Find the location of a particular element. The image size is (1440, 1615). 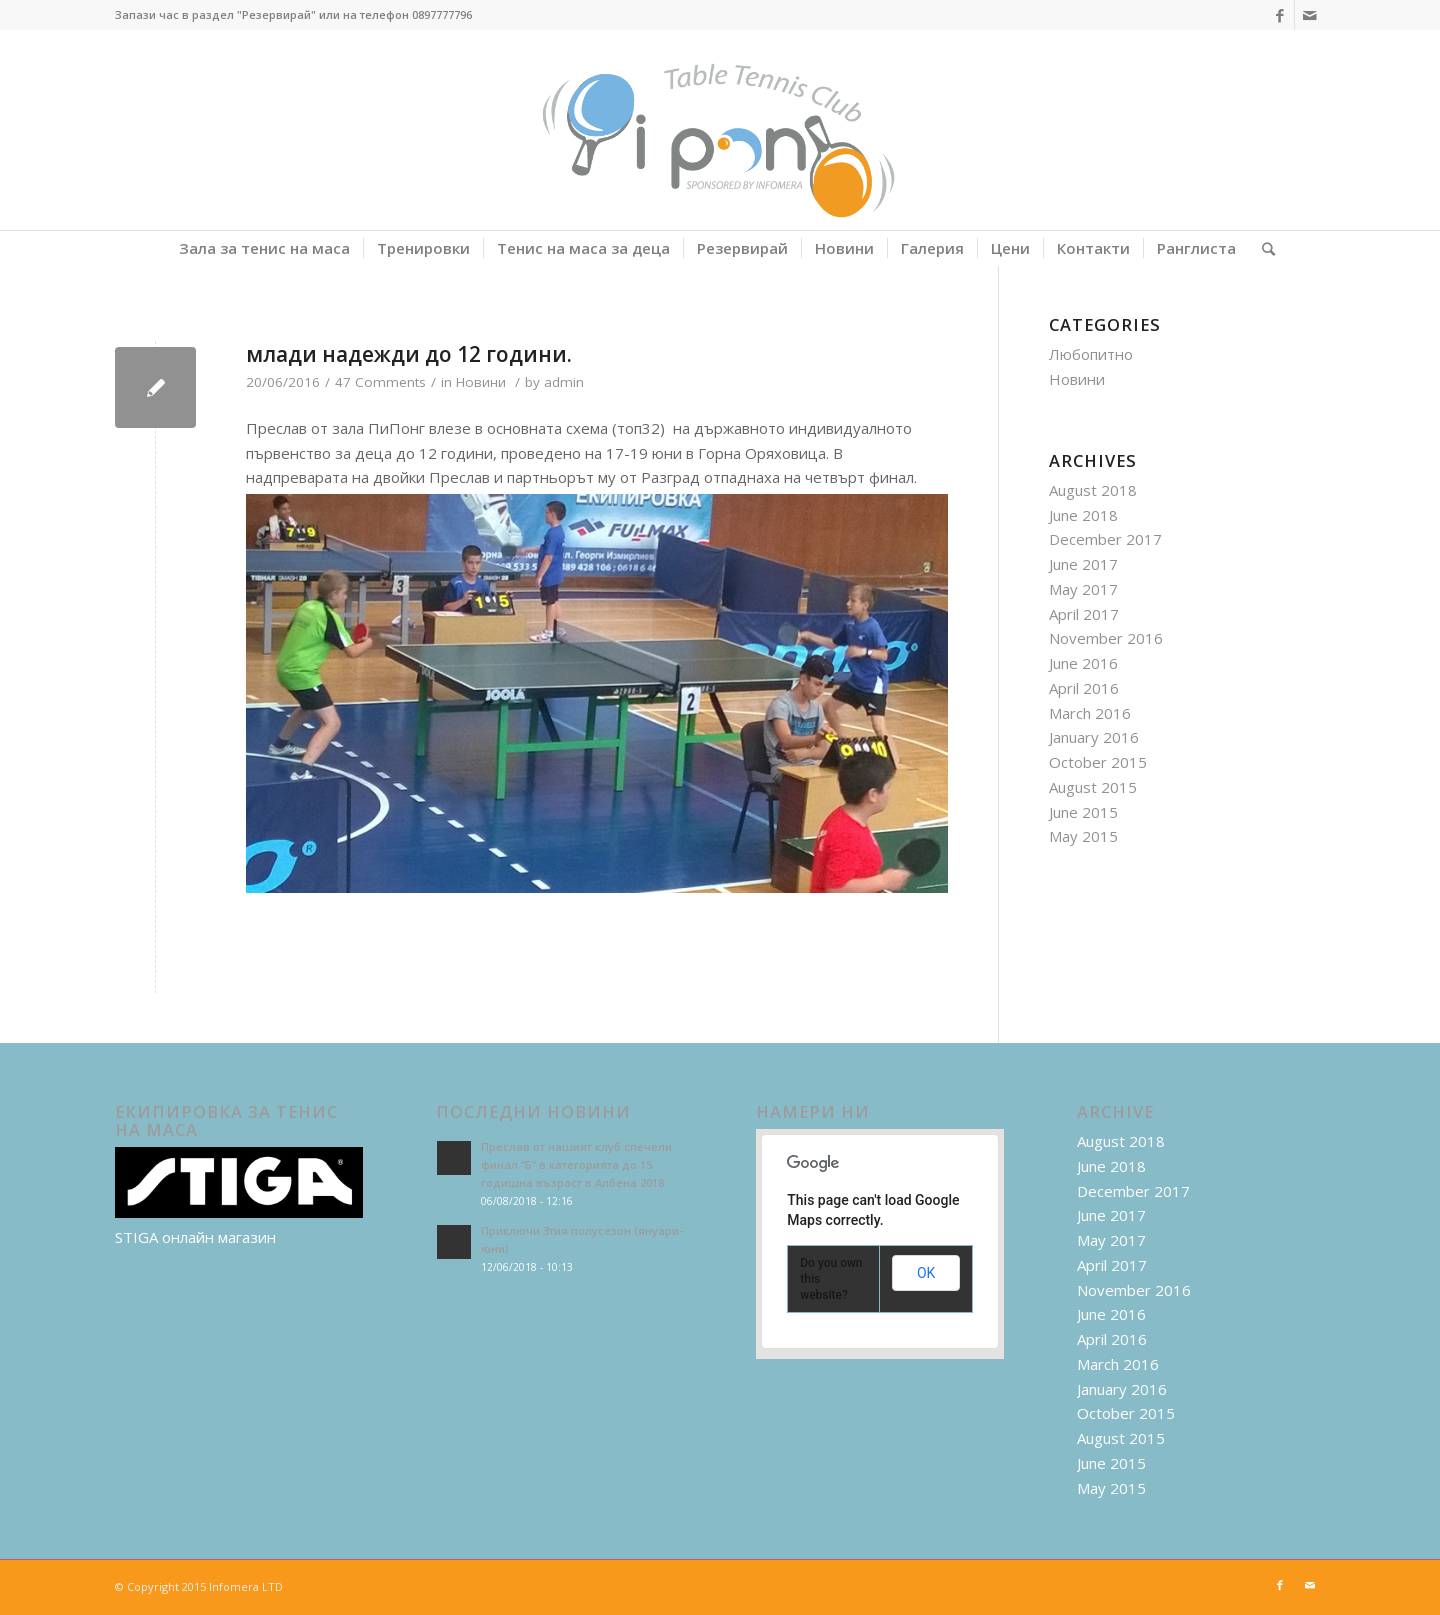

Новини is located at coordinates (481, 382).